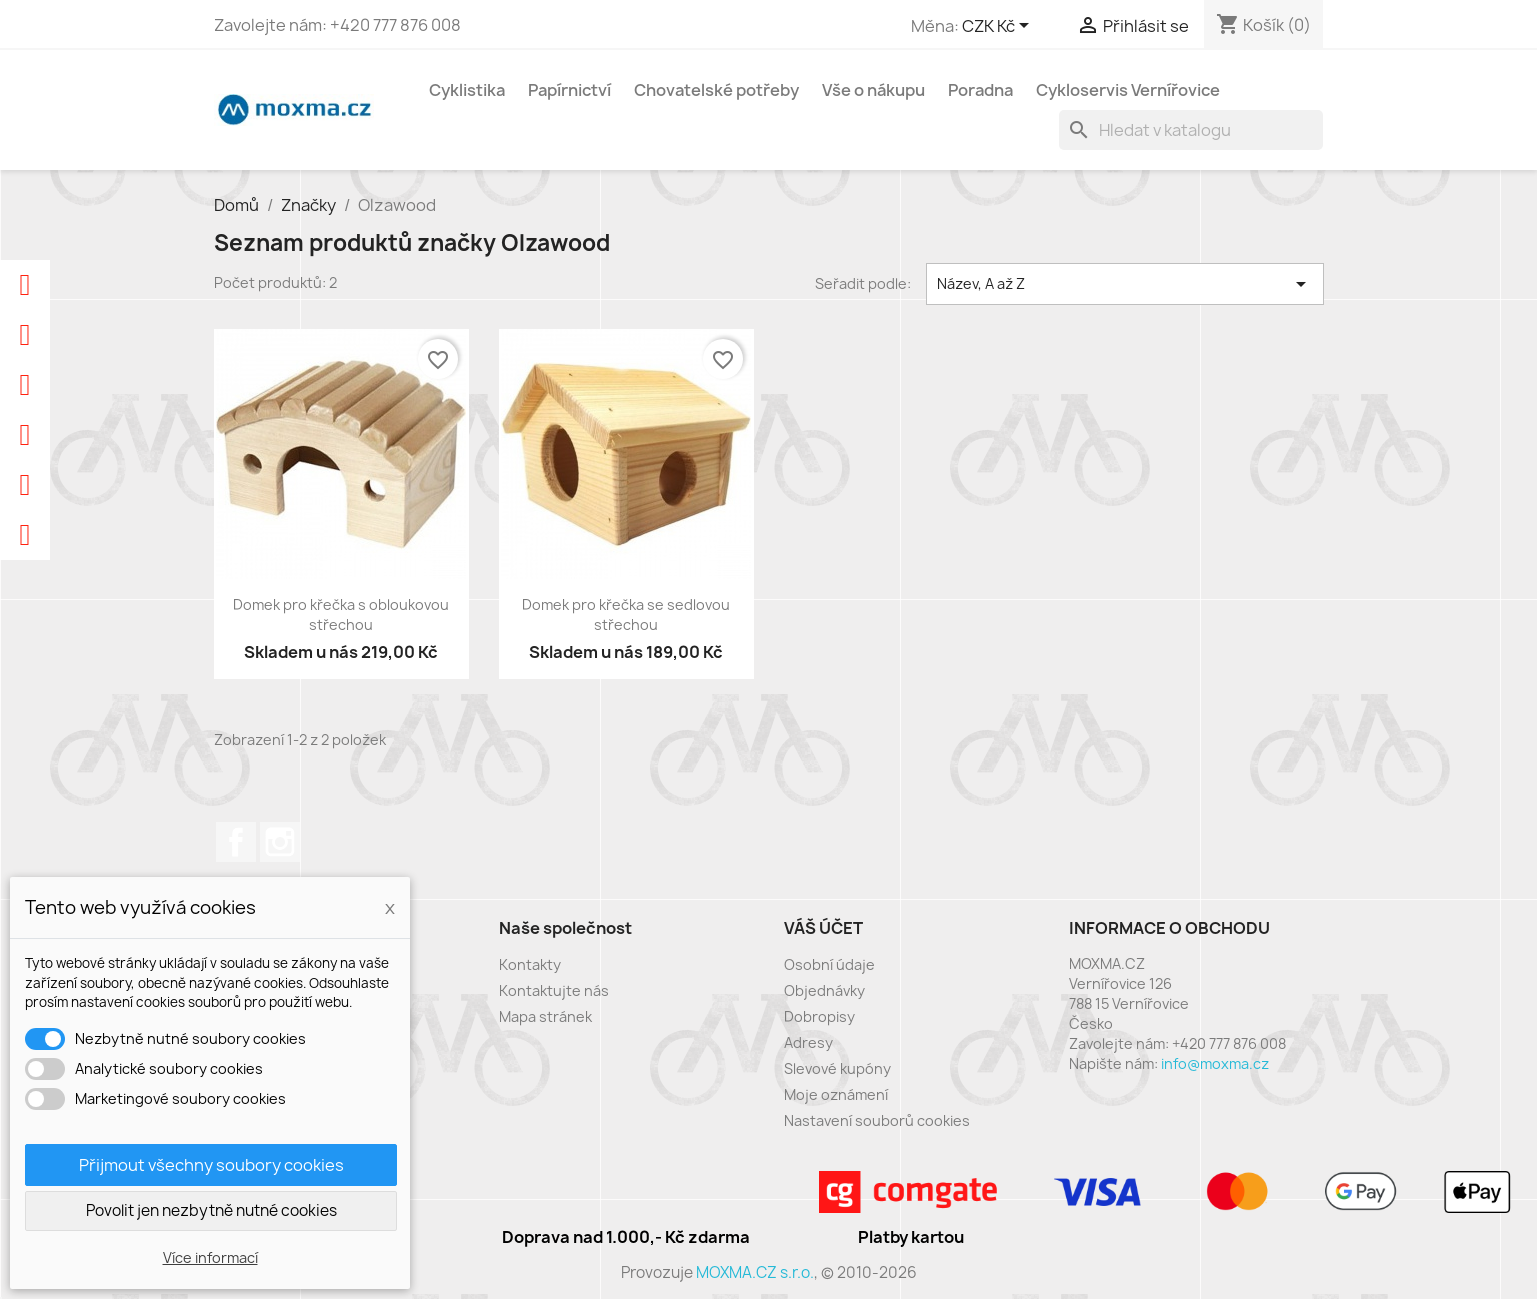 This screenshot has height=1299, width=1537. Describe the element at coordinates (569, 90) in the screenshot. I see `Papírnictví` at that location.